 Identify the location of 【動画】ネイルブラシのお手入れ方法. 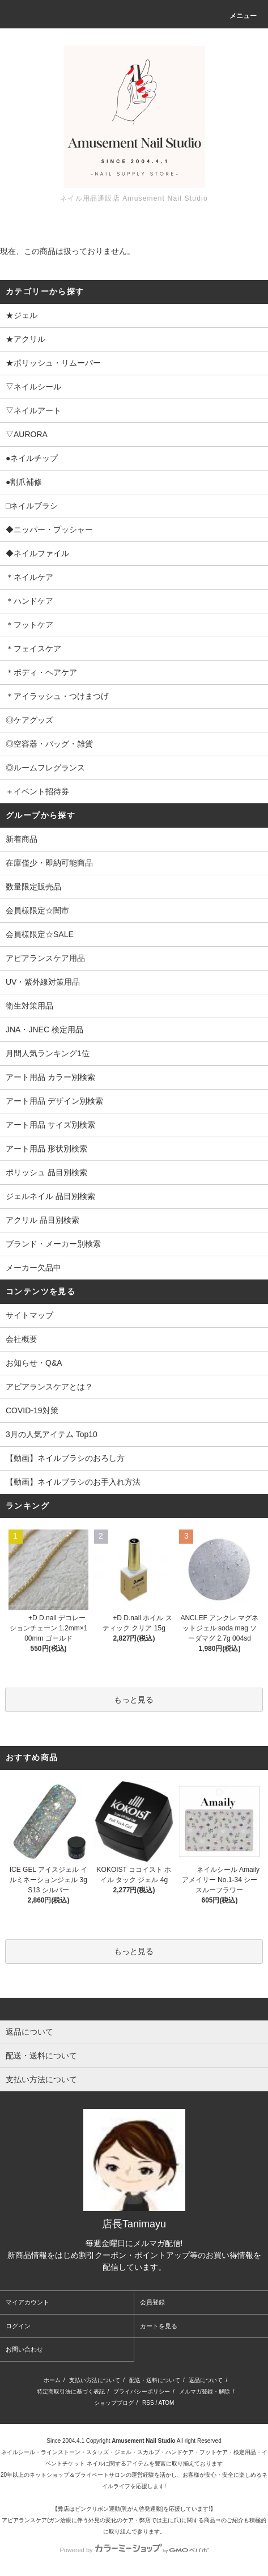
(73, 1481).